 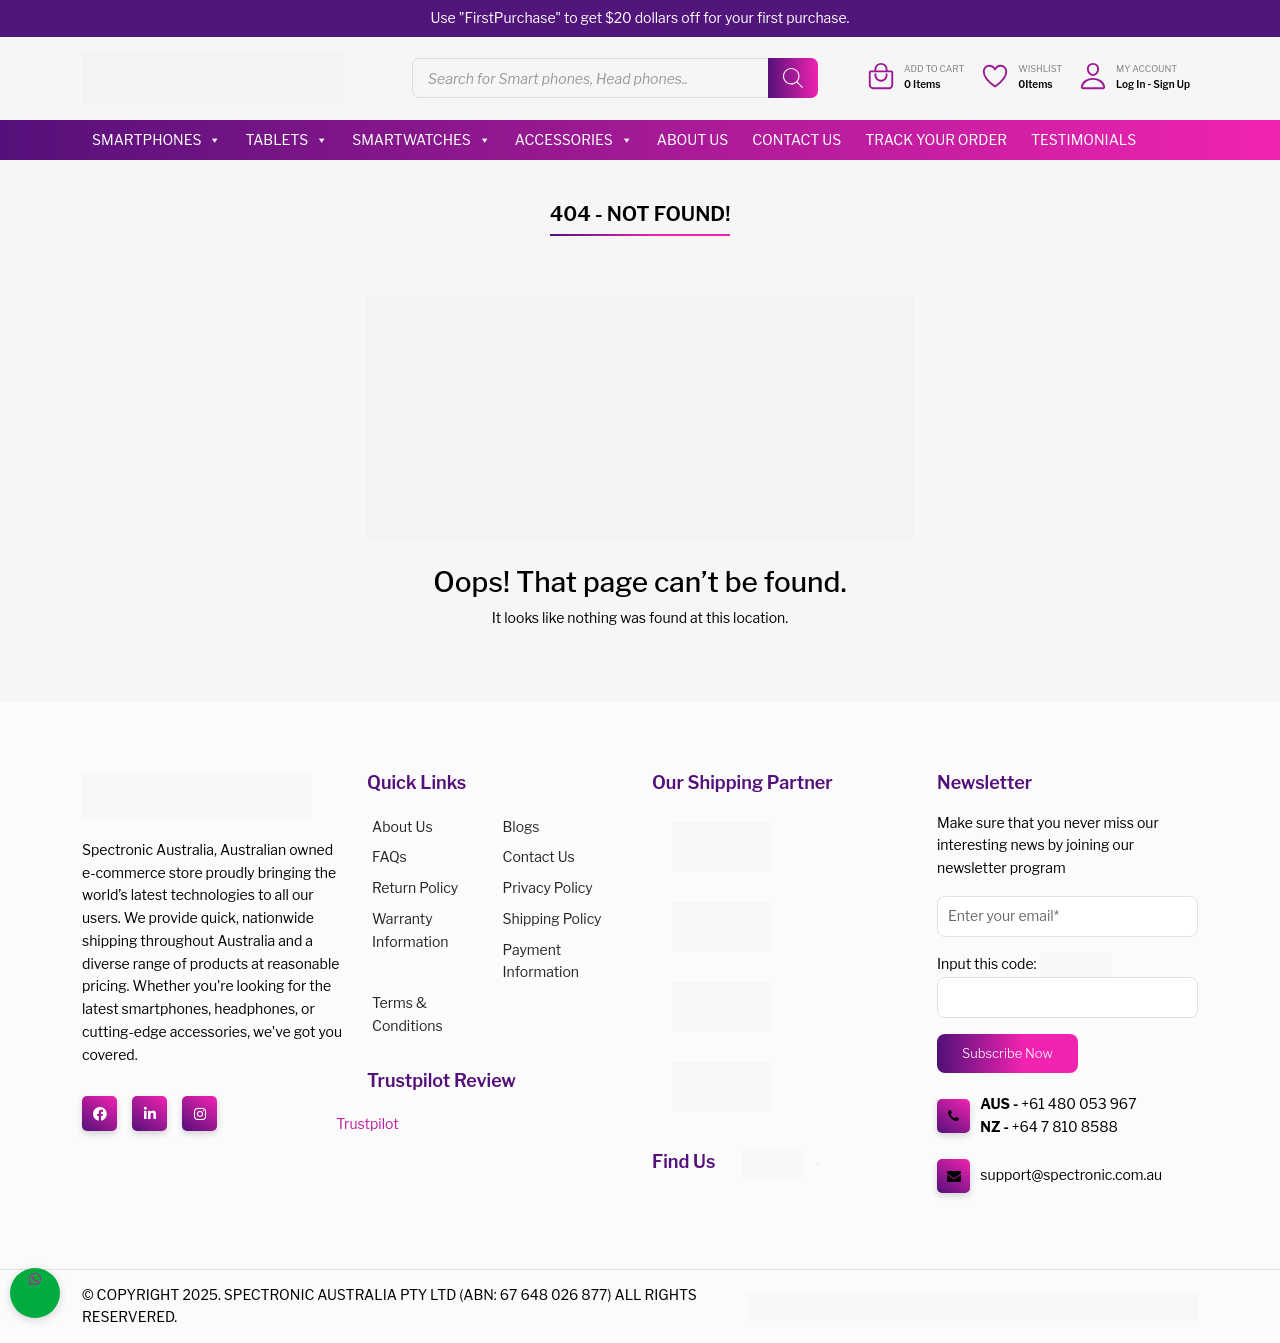 I want to click on Blogs, so click(x=521, y=826).